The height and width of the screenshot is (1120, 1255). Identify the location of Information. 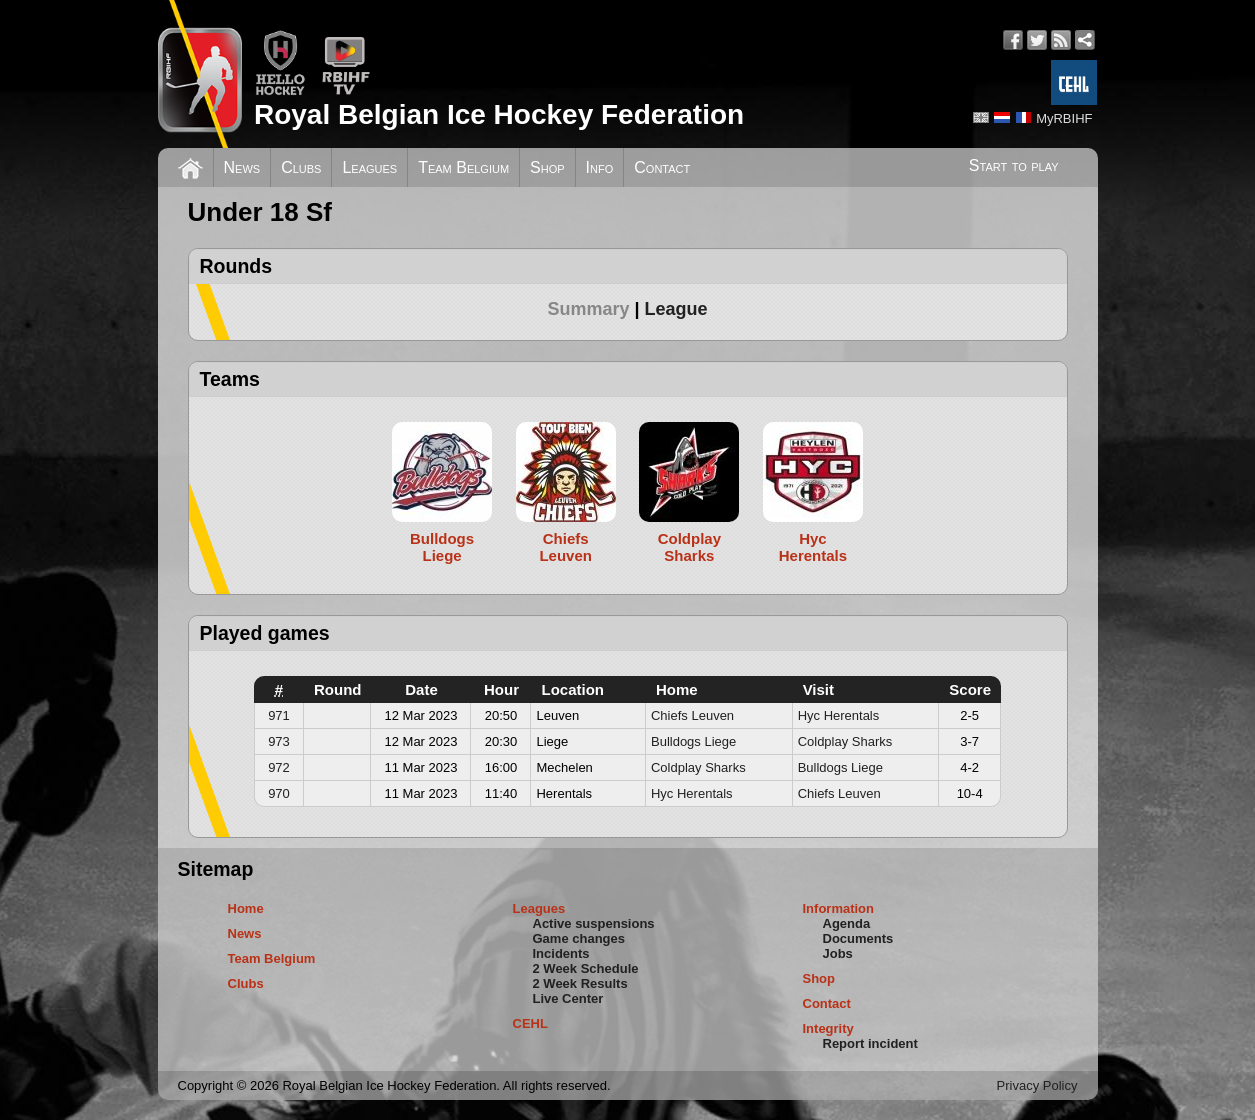
(839, 908).